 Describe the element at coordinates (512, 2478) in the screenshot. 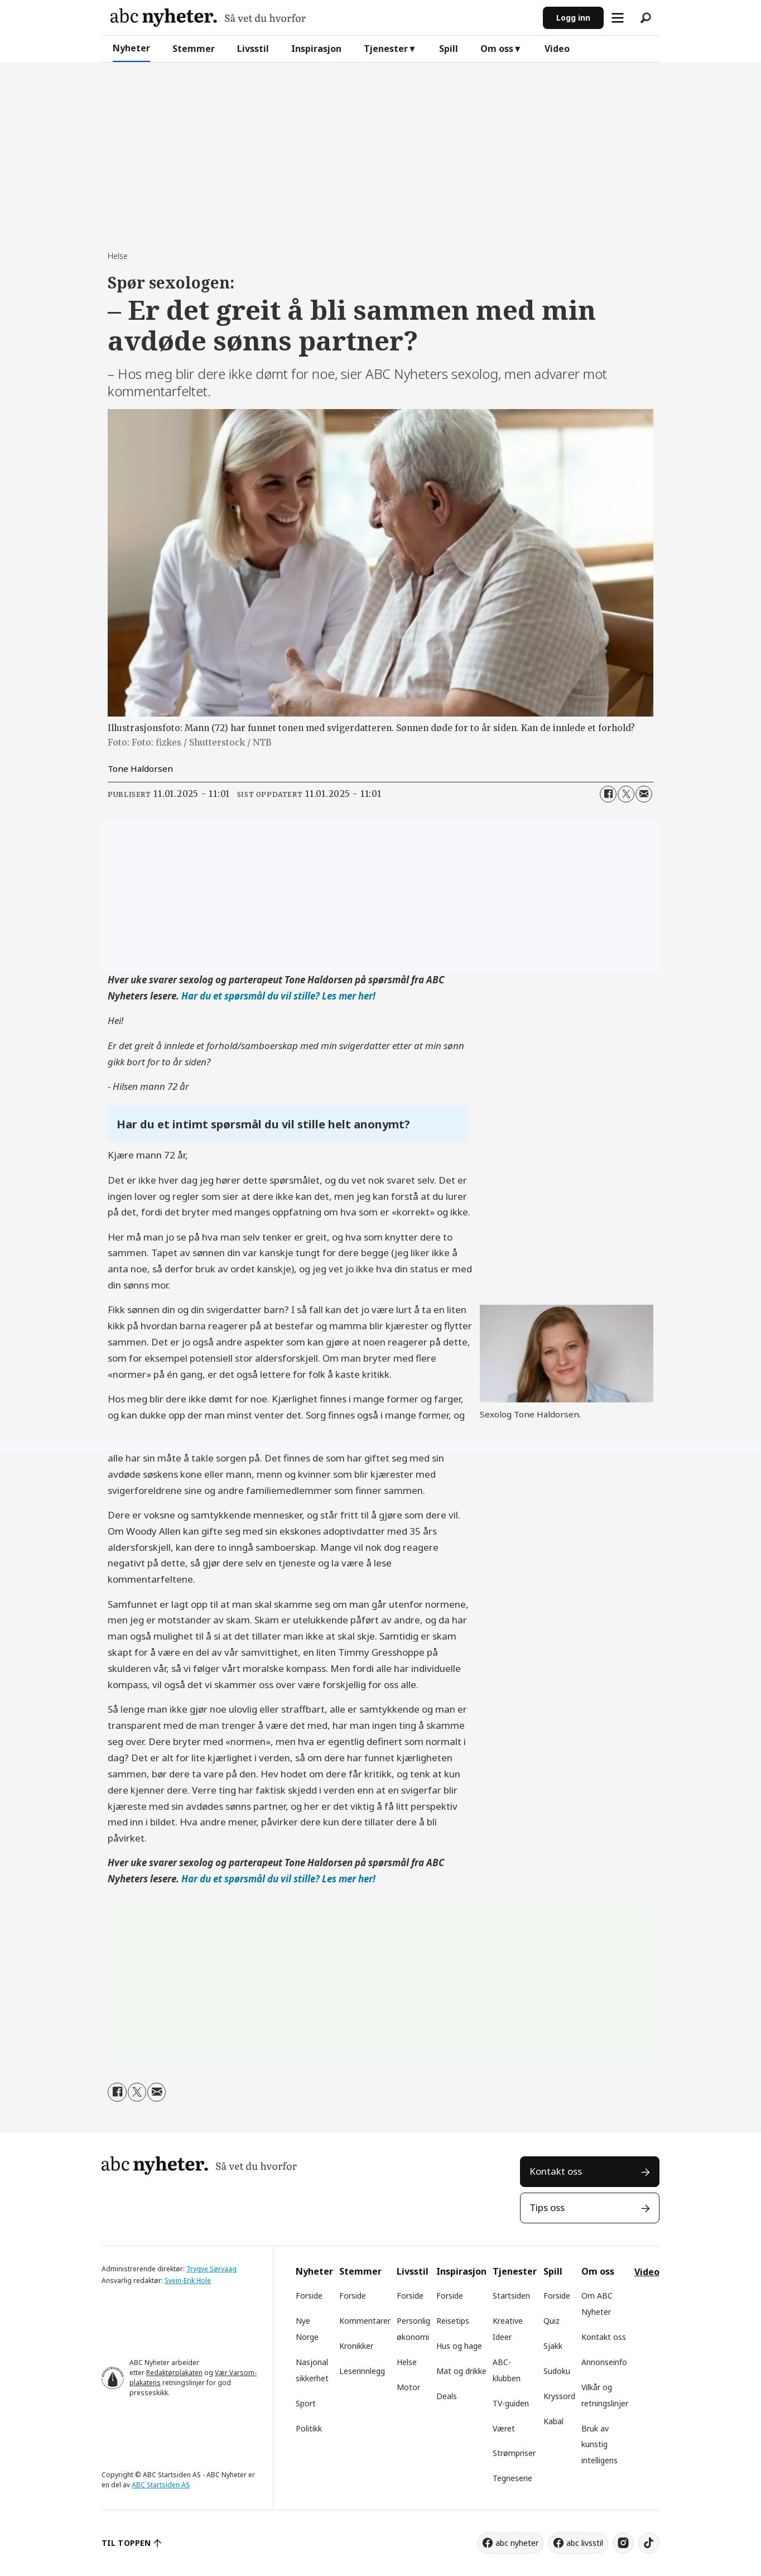

I see `Tegneserie` at that location.